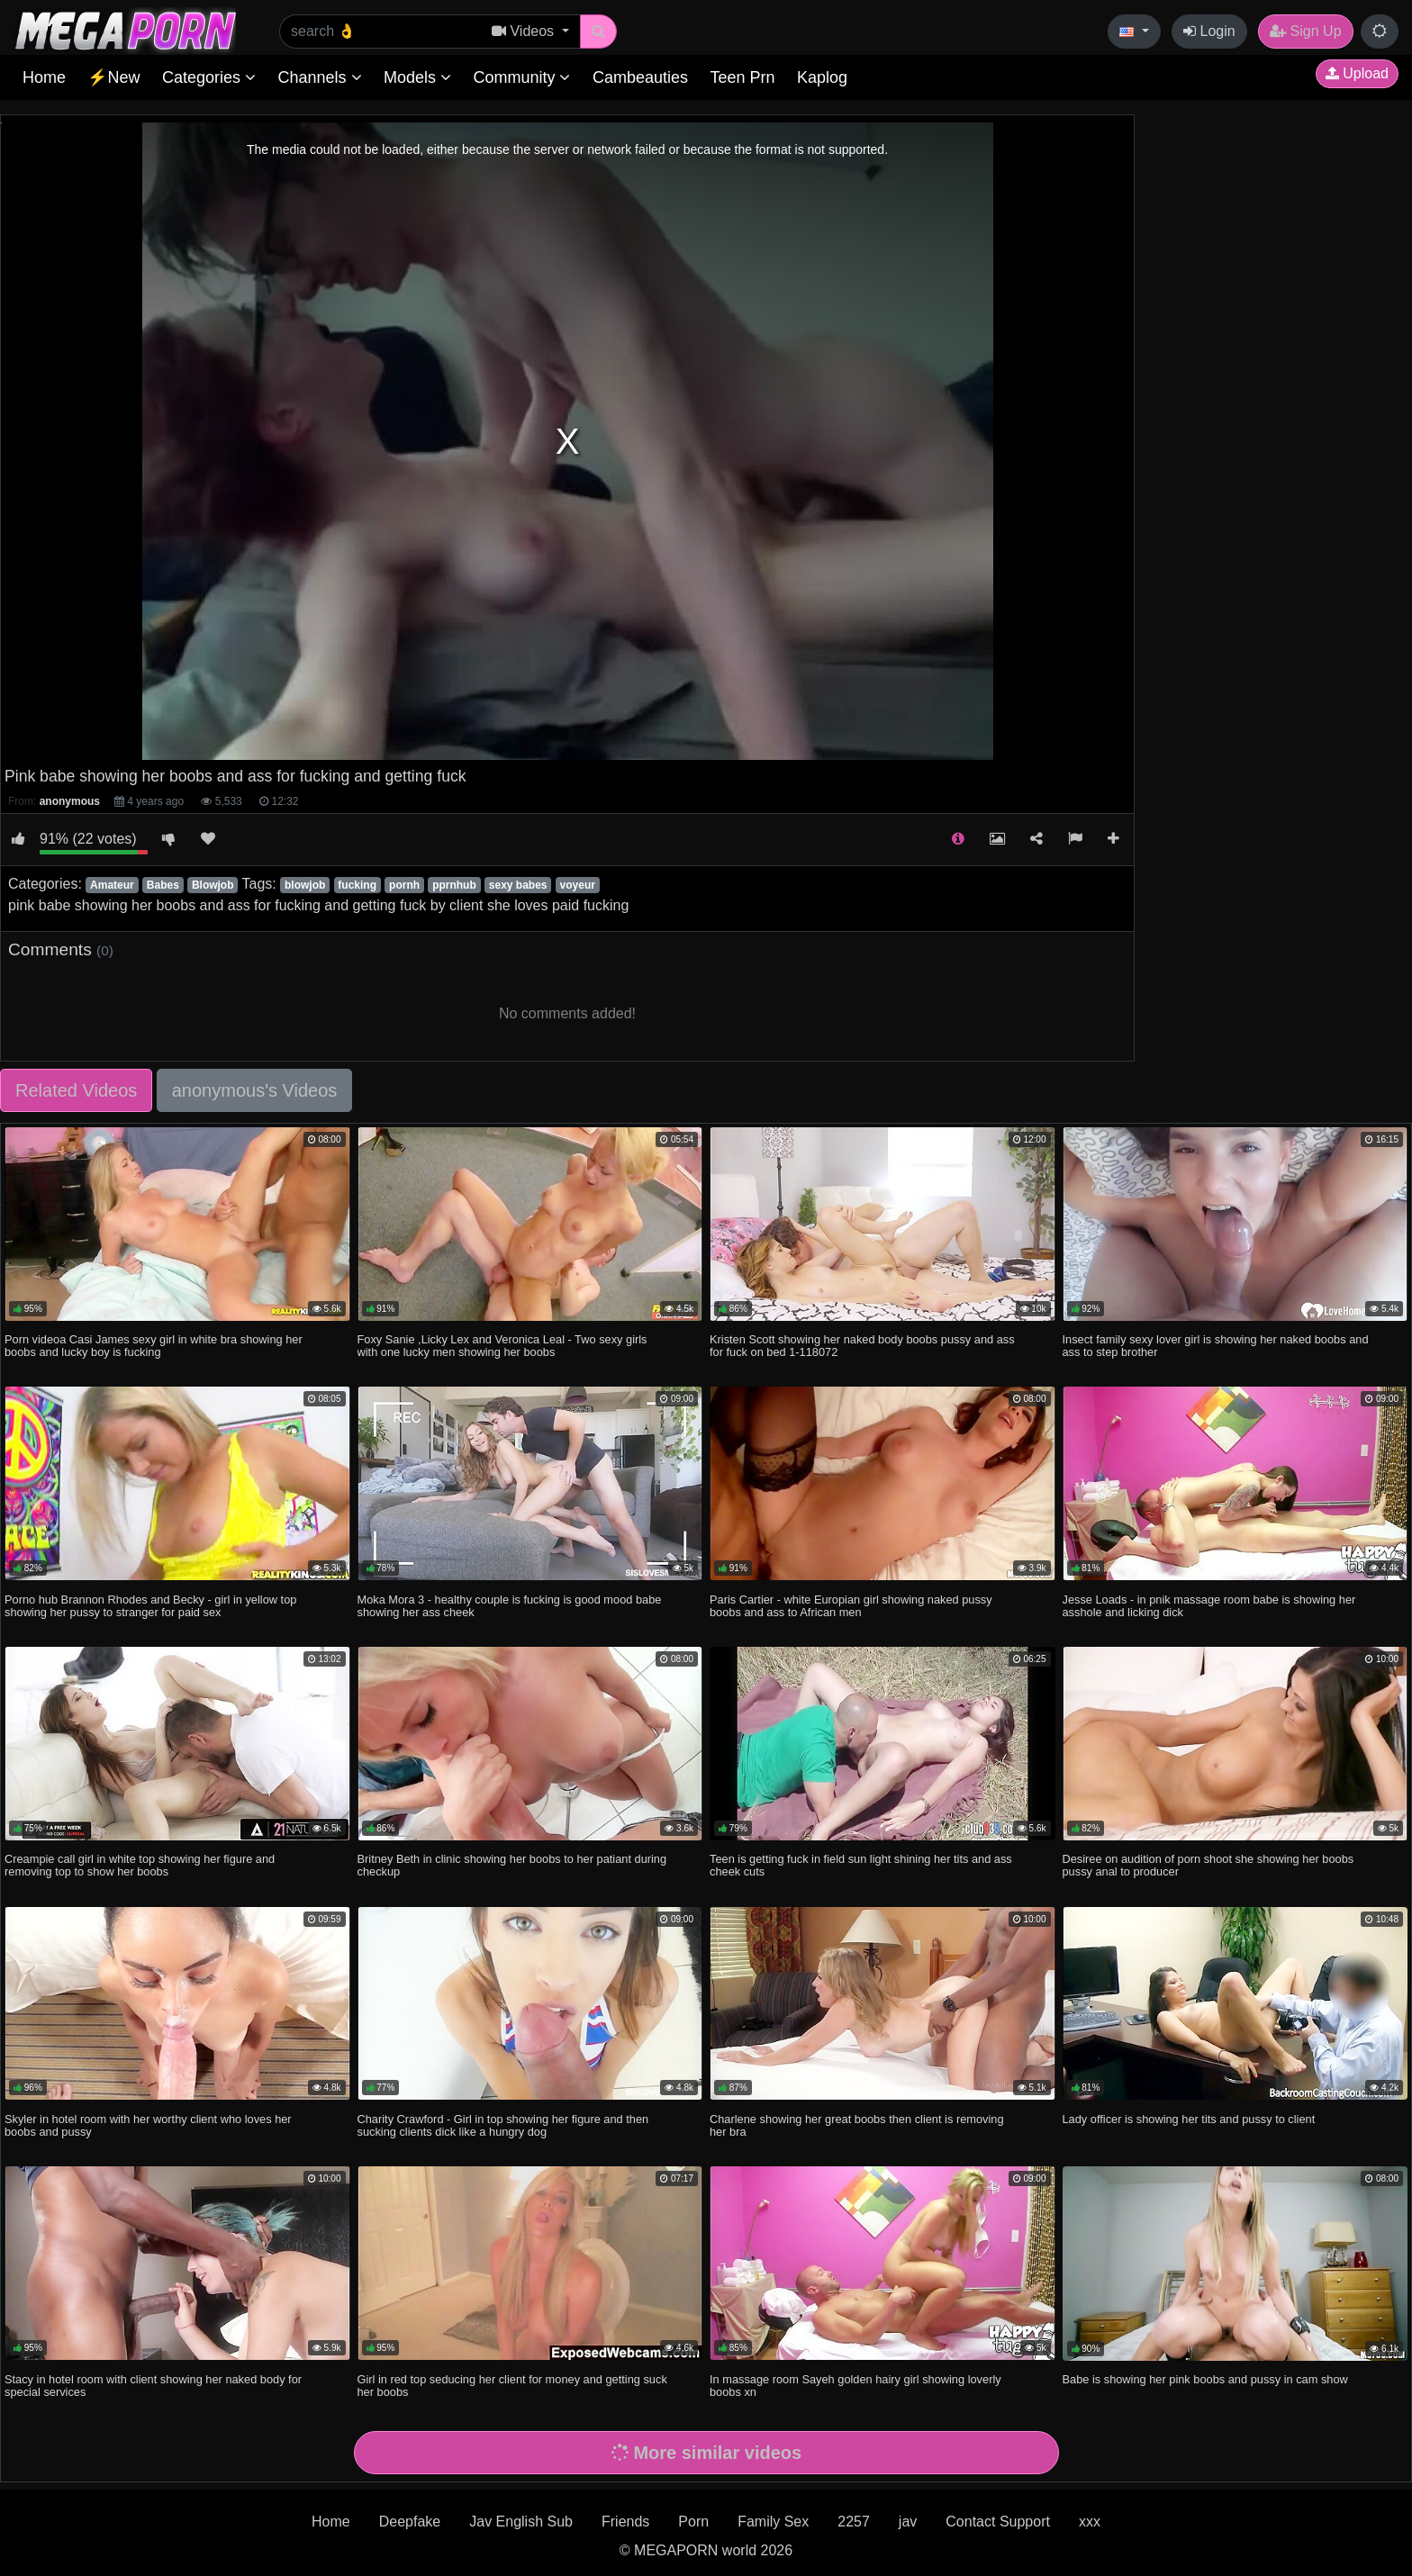 Image resolution: width=1412 pixels, height=2576 pixels. What do you see at coordinates (851, 1606) in the screenshot?
I see `Paris Cartier - white Europian girl showing naked pussy boobs and ass to African men` at bounding box center [851, 1606].